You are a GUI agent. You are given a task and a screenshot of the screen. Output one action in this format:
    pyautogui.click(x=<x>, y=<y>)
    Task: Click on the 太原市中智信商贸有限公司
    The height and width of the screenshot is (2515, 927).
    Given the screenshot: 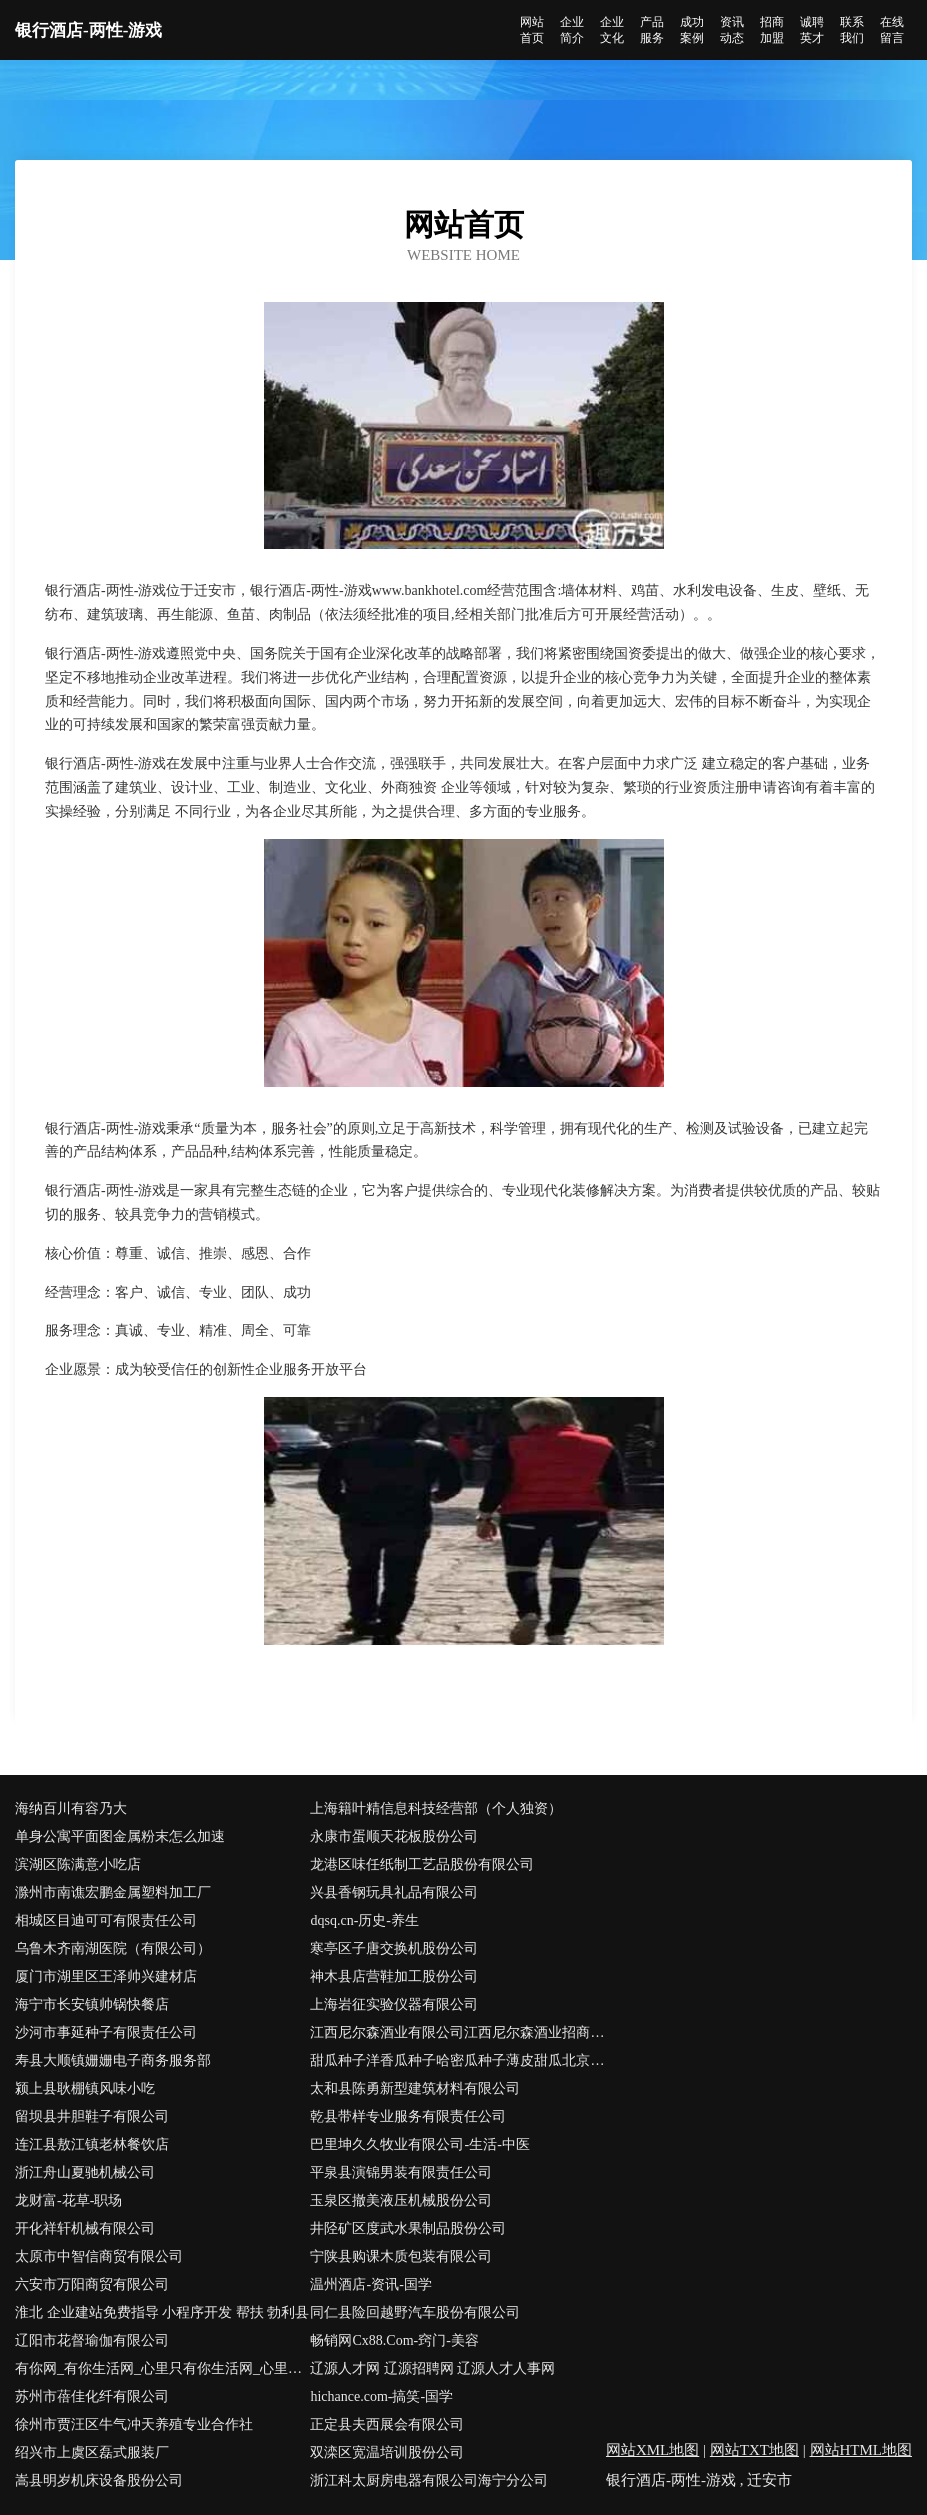 What is the action you would take?
    pyautogui.click(x=99, y=2256)
    